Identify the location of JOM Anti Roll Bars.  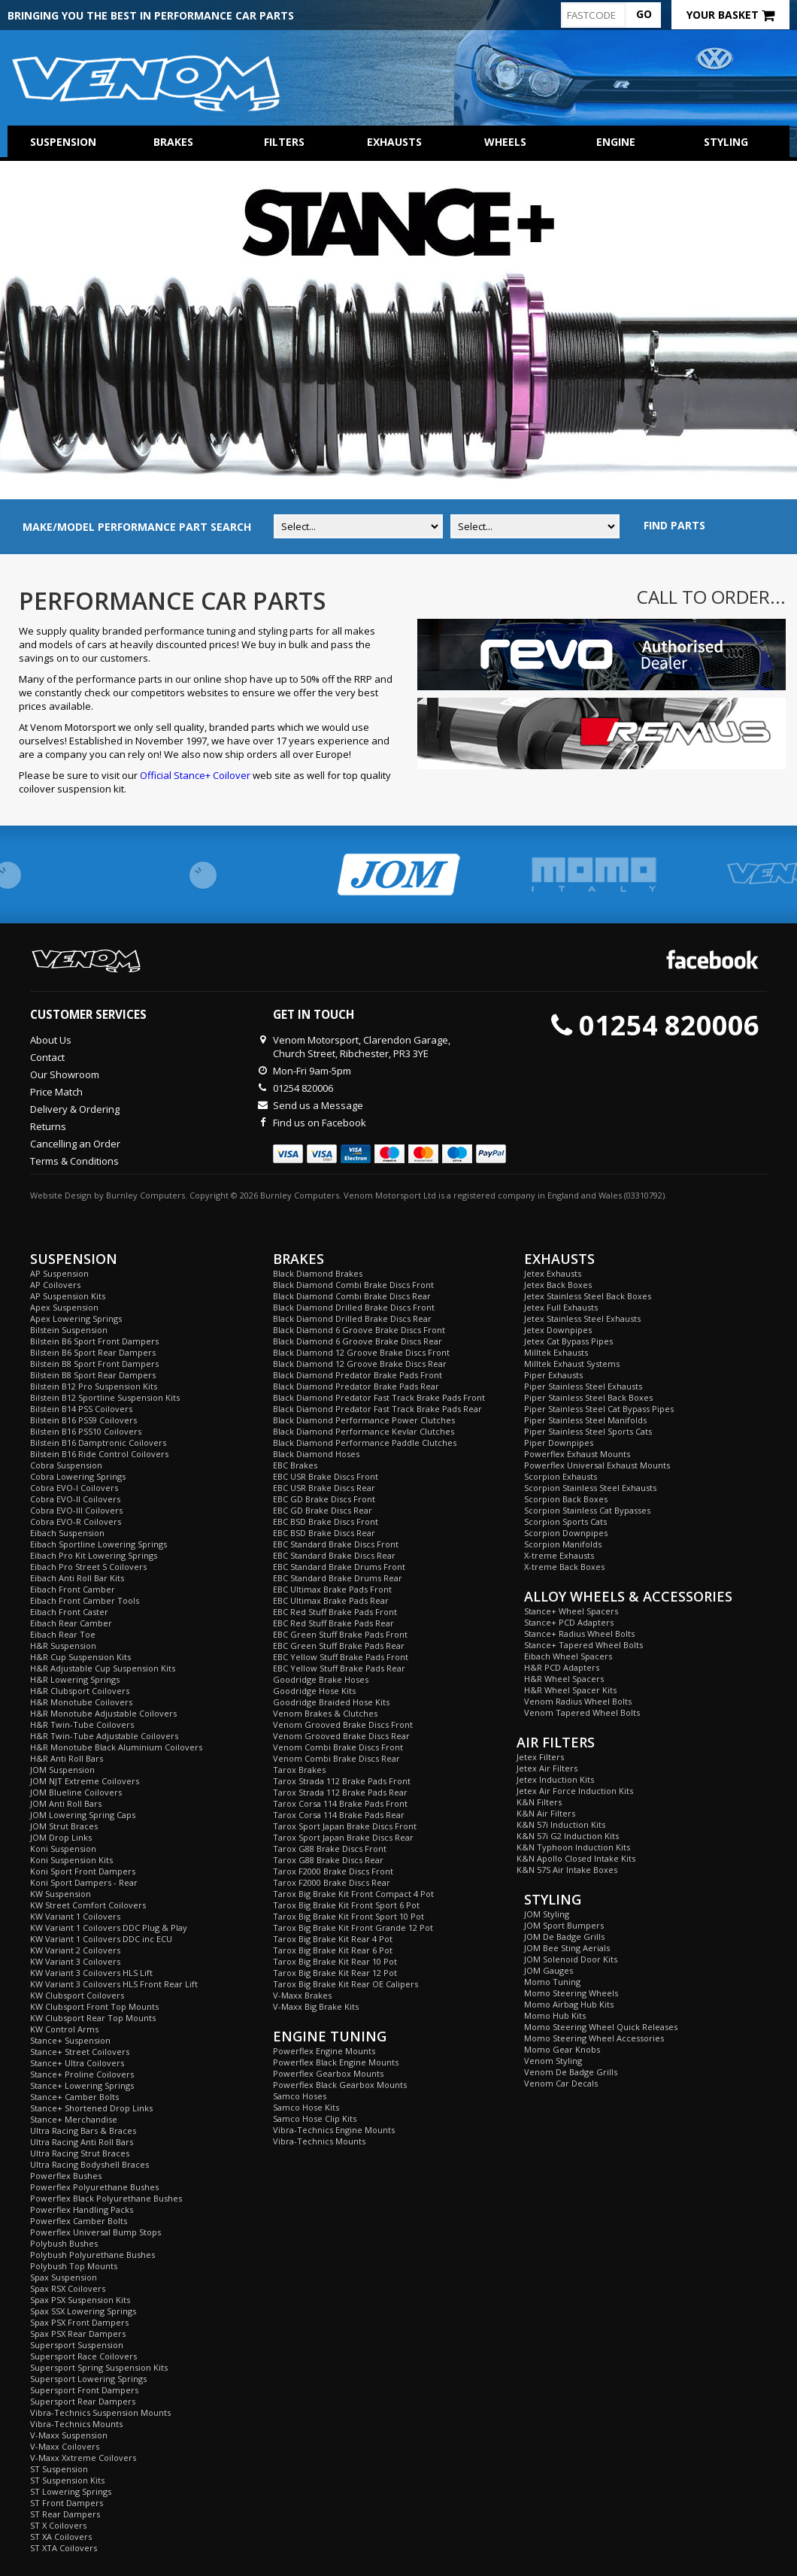
(66, 1803).